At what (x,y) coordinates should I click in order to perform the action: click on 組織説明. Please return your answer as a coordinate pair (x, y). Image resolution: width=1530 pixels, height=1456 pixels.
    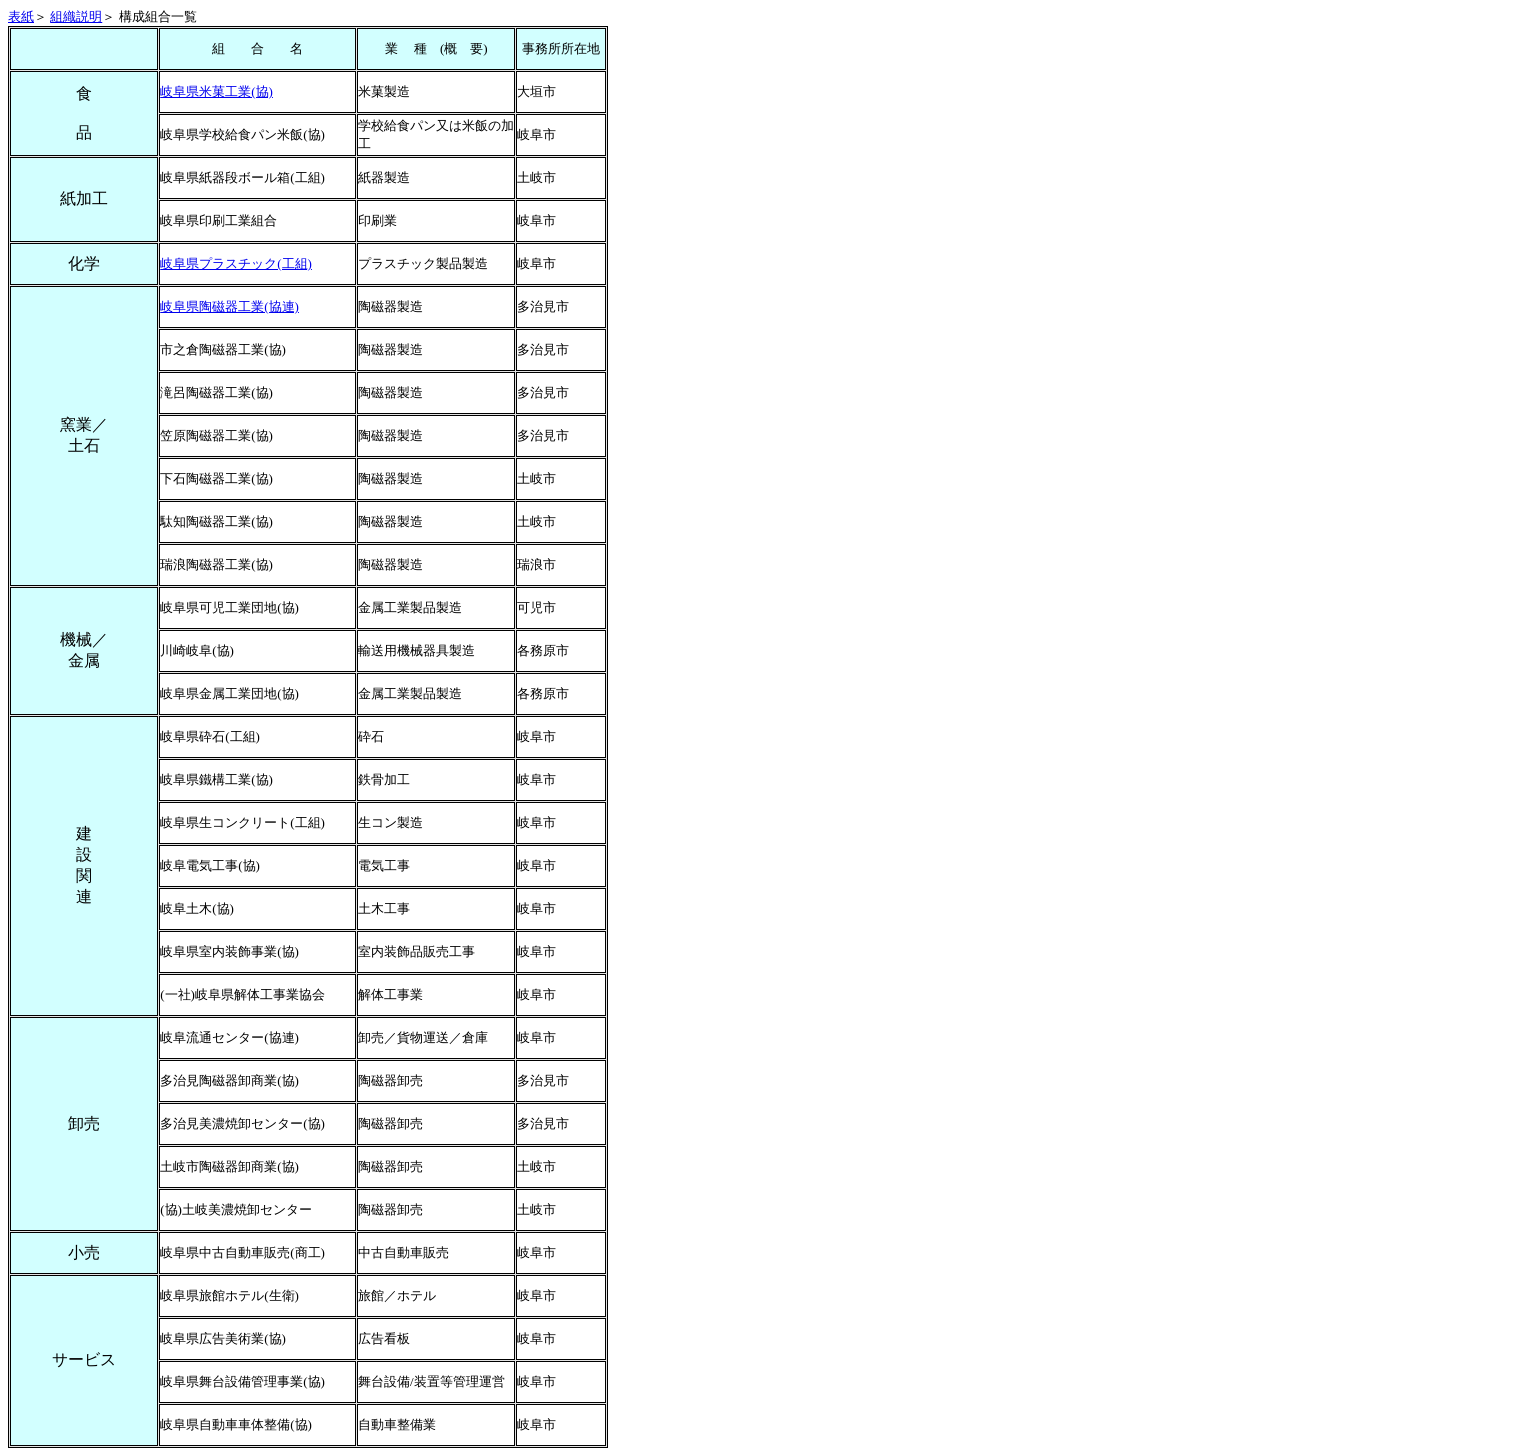
    Looking at the image, I should click on (76, 16).